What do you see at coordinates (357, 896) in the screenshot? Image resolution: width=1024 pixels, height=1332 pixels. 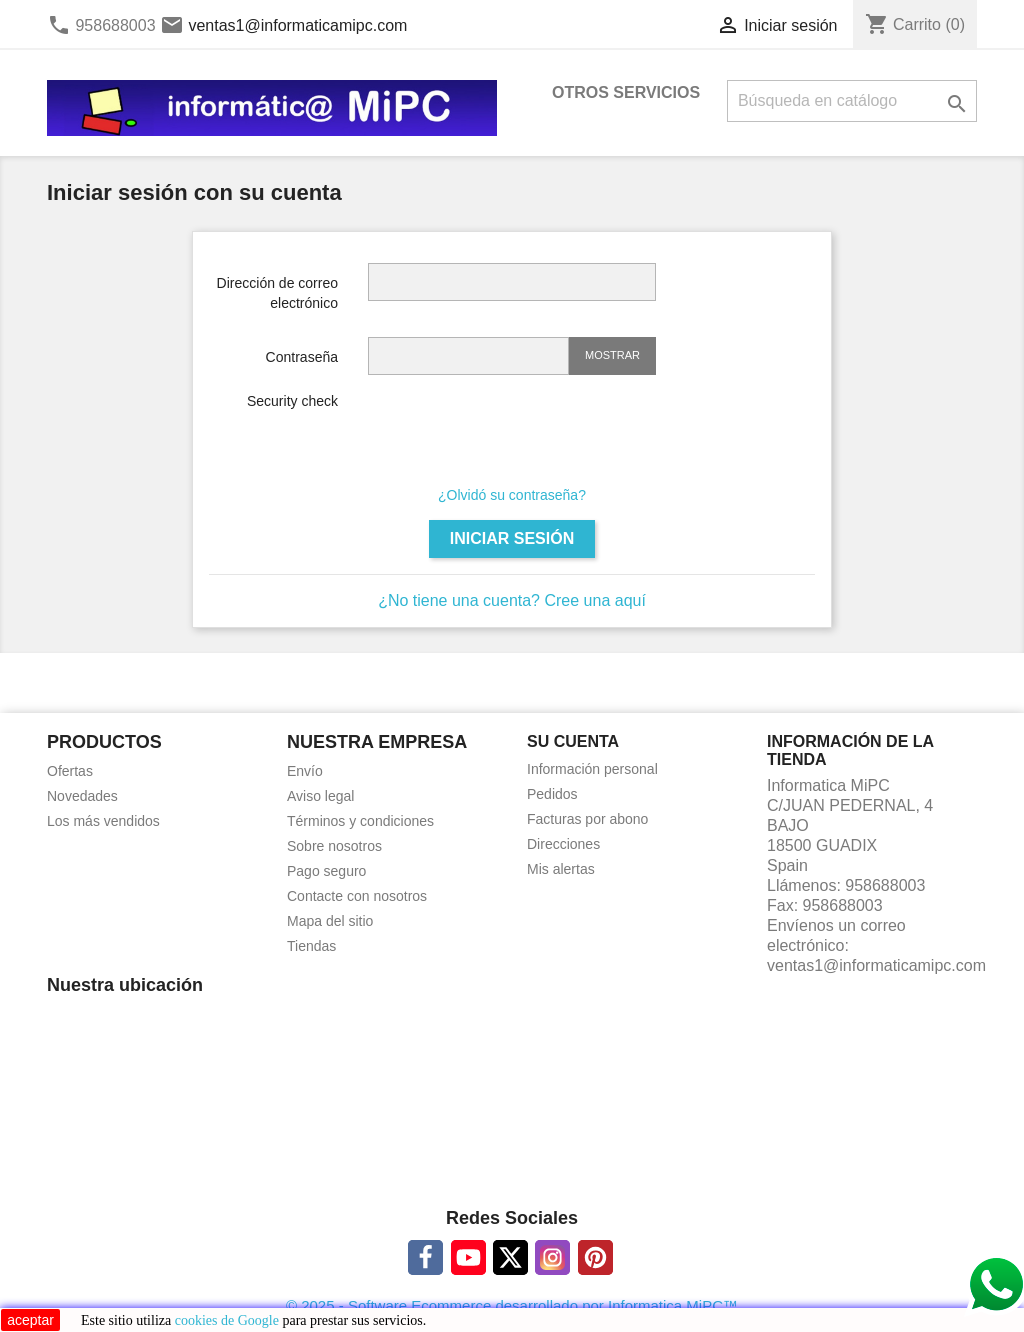 I see `Contacte con nosotros` at bounding box center [357, 896].